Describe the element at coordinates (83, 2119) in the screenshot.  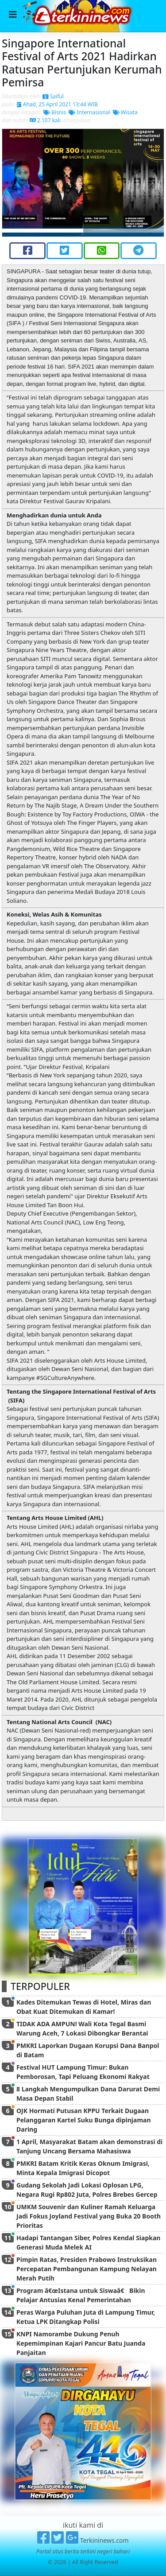
I see `OJK Hormati Putusan KPPU Terkait Dugaan Pelanggaran Kartel Suku Bunga dipinjaman Daring` at that location.